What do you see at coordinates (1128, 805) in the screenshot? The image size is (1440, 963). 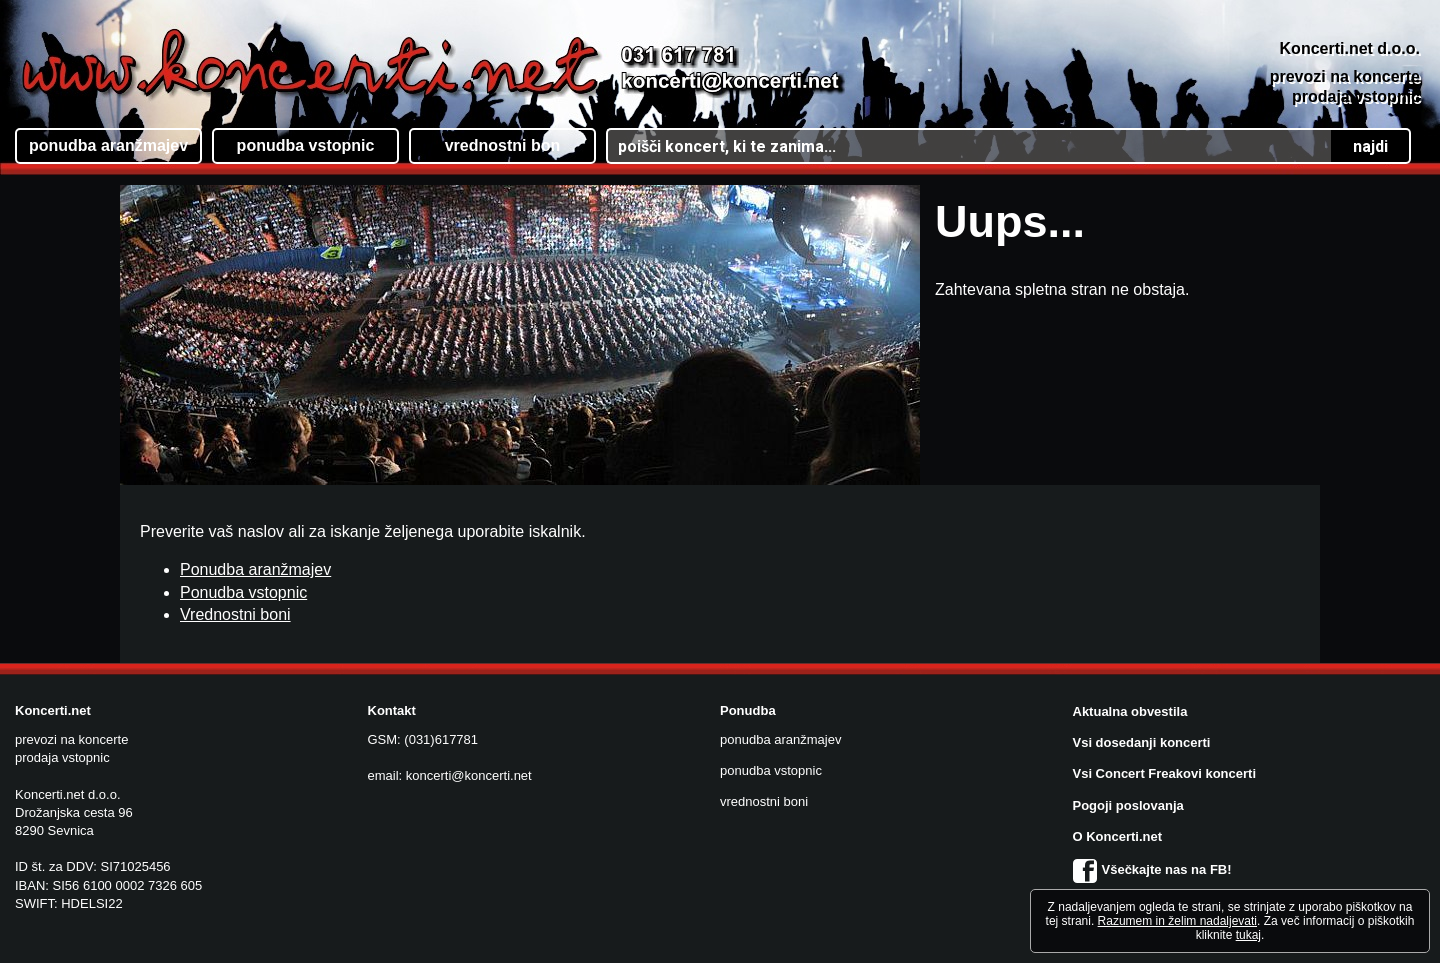 I see `Pogoji poslovanja` at bounding box center [1128, 805].